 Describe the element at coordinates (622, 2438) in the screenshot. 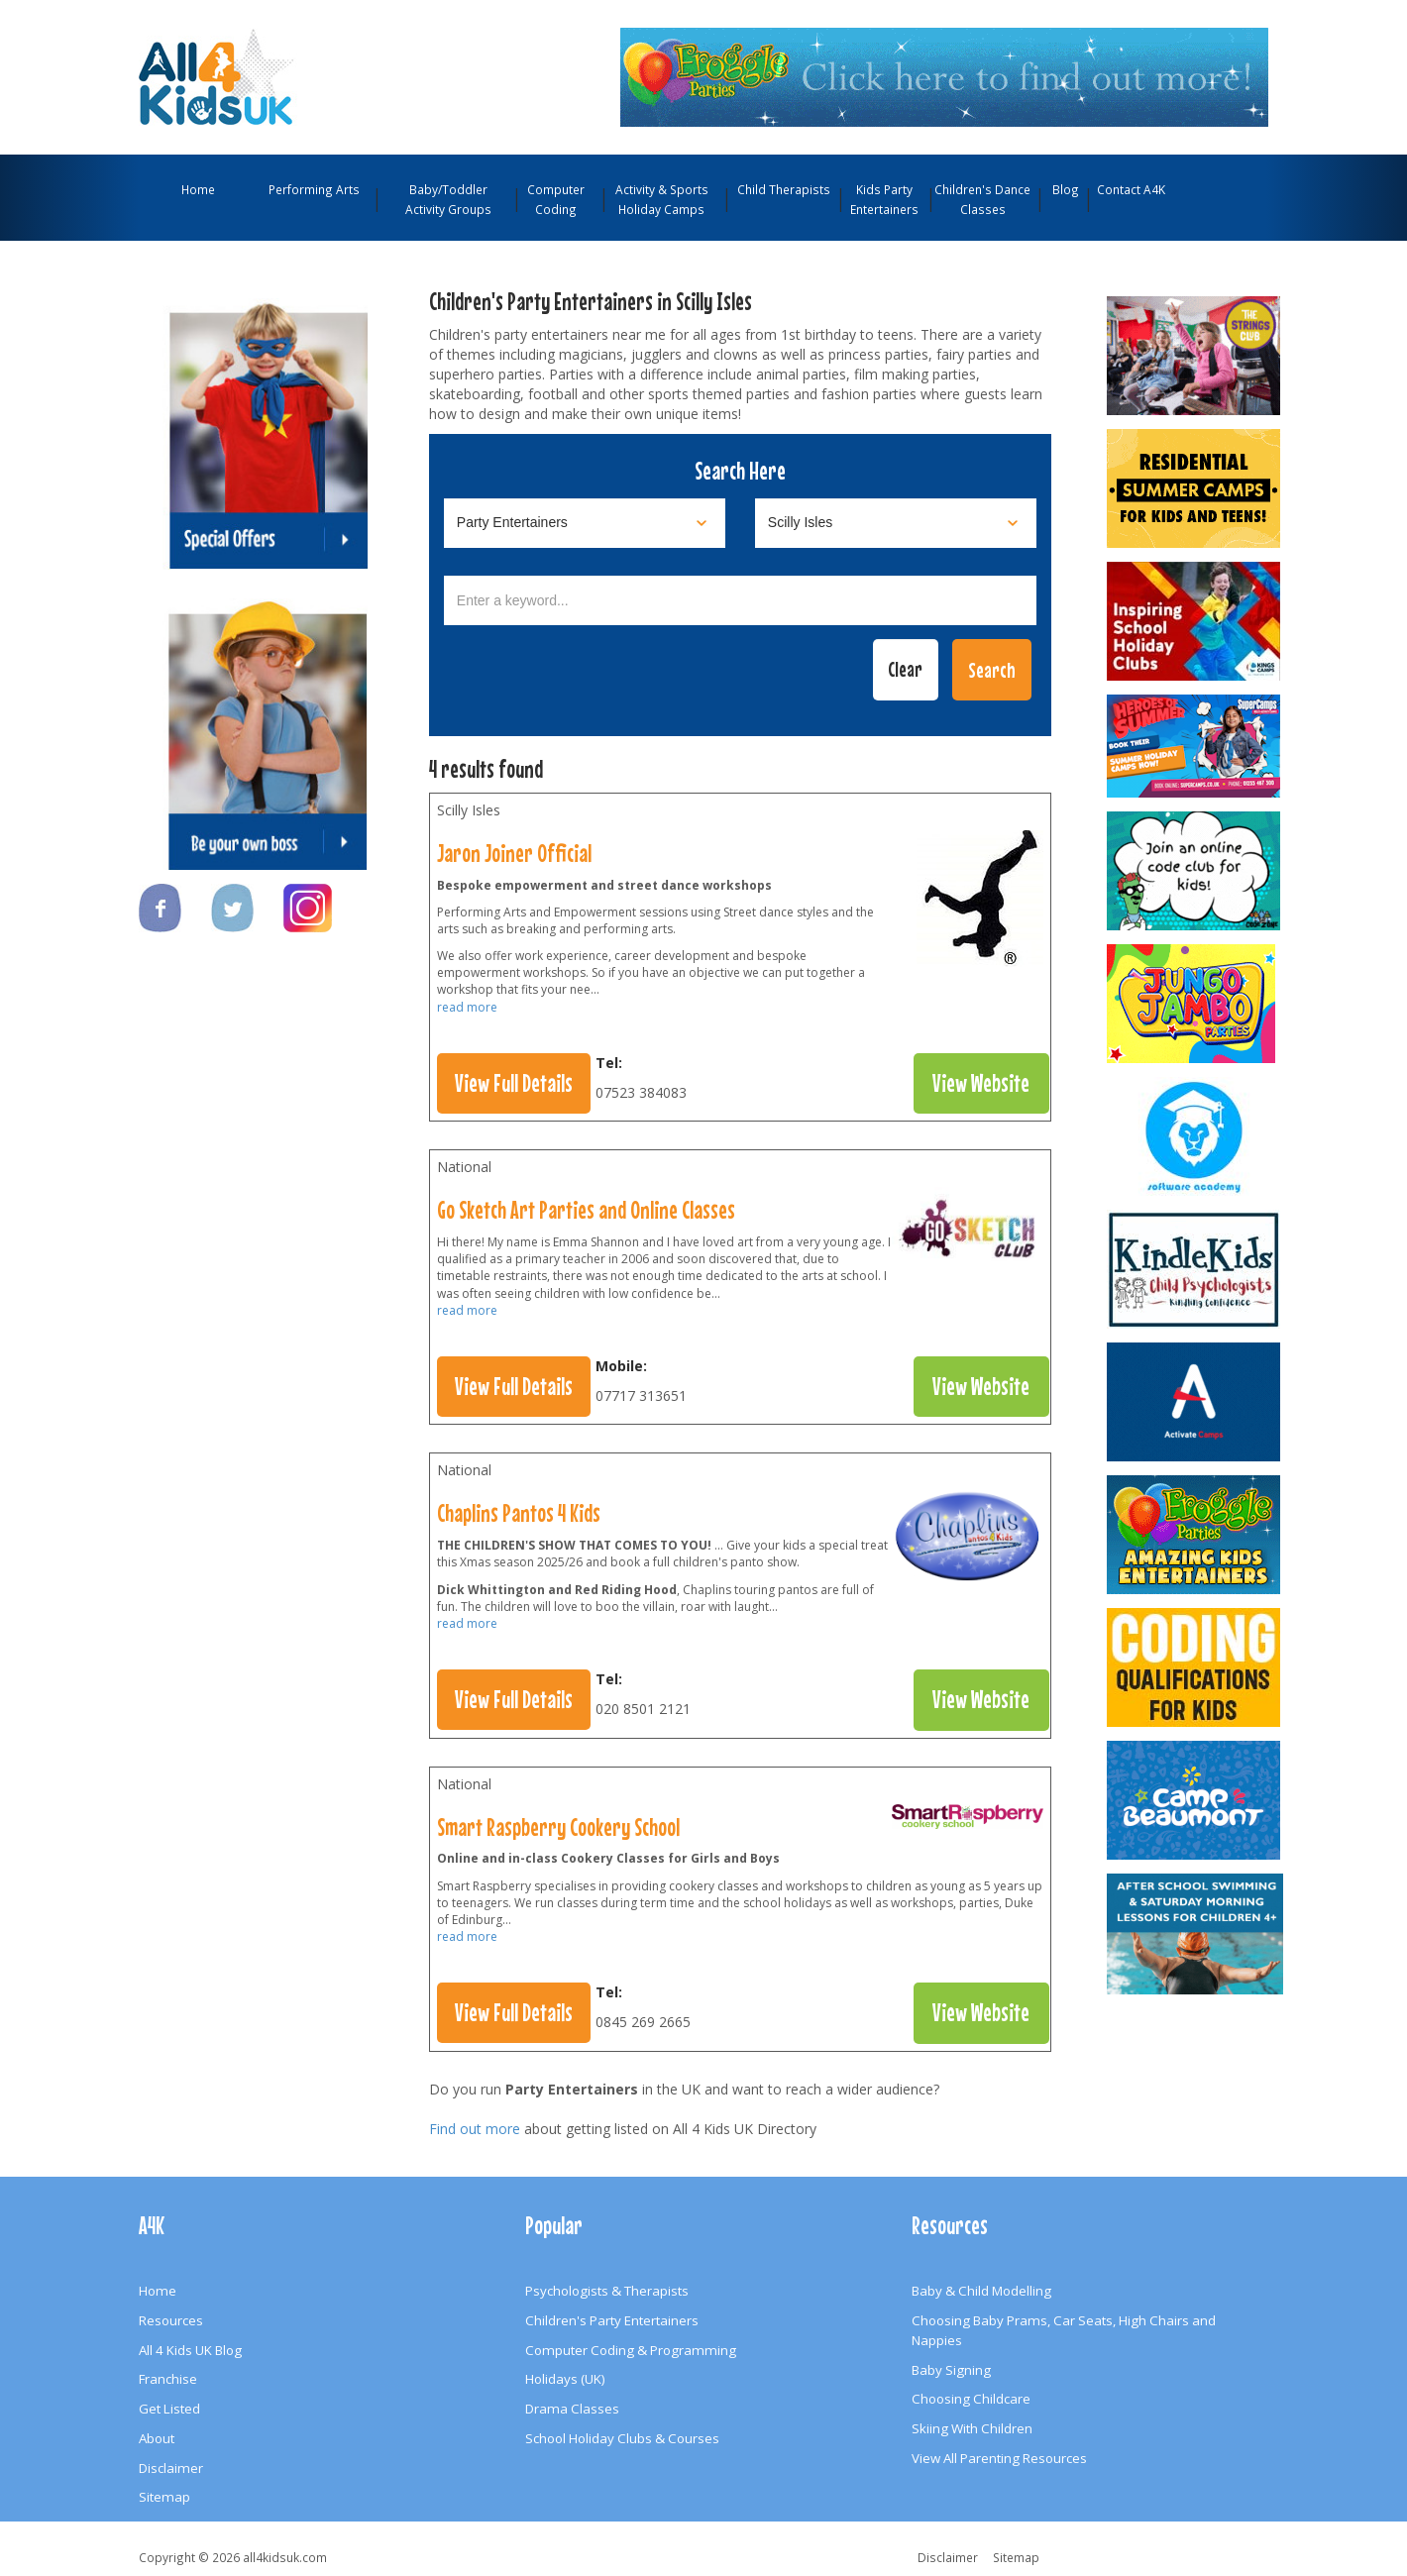

I see `School Holiday Clubs & Courses` at that location.